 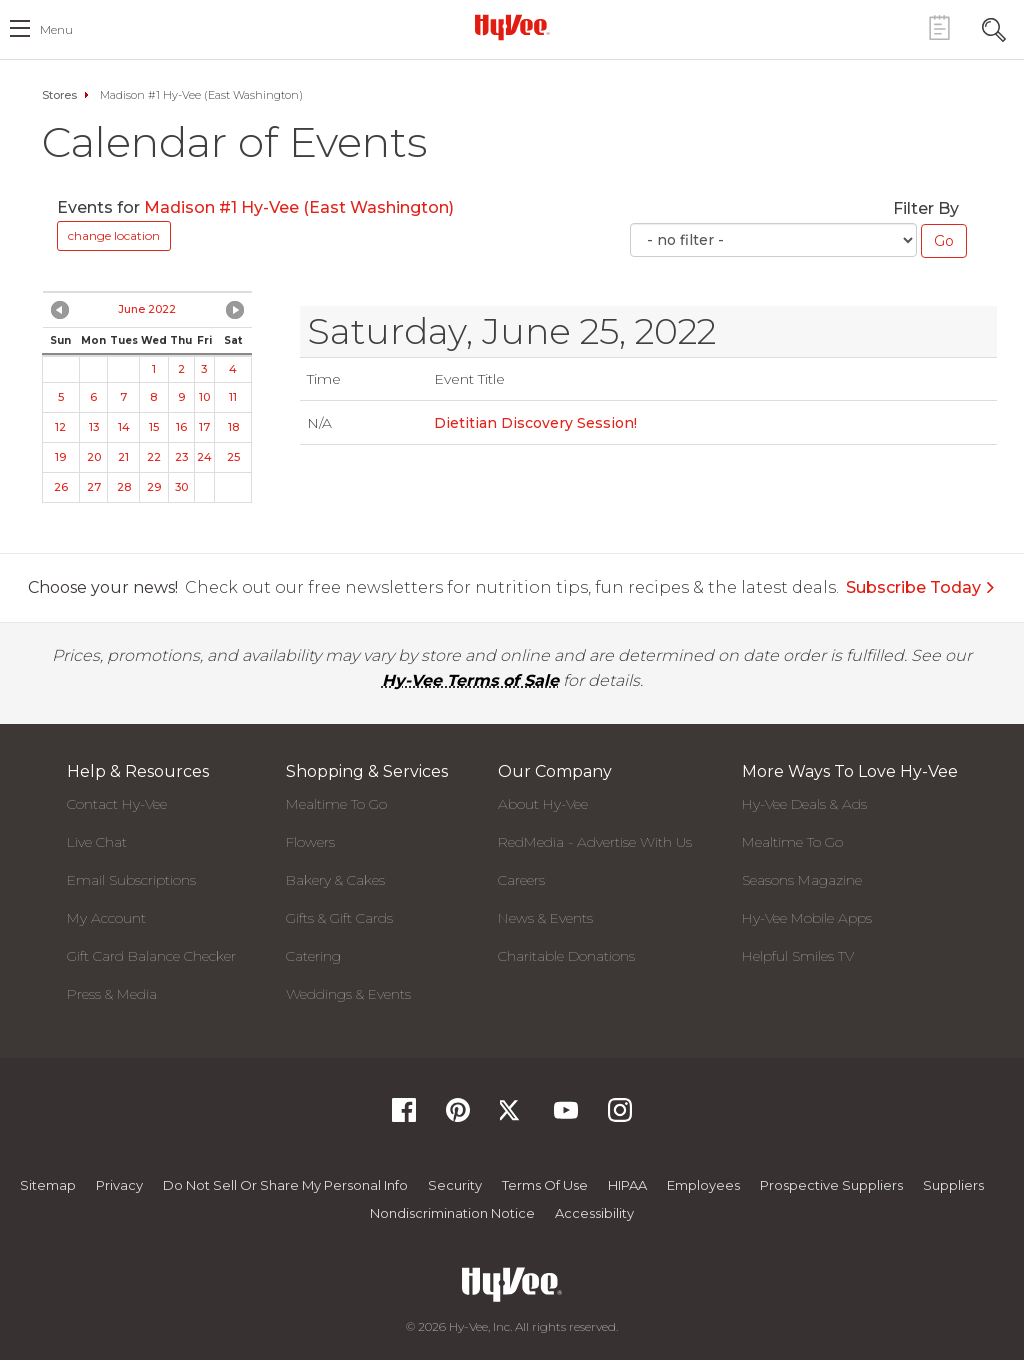 I want to click on 16, so click(x=181, y=427).